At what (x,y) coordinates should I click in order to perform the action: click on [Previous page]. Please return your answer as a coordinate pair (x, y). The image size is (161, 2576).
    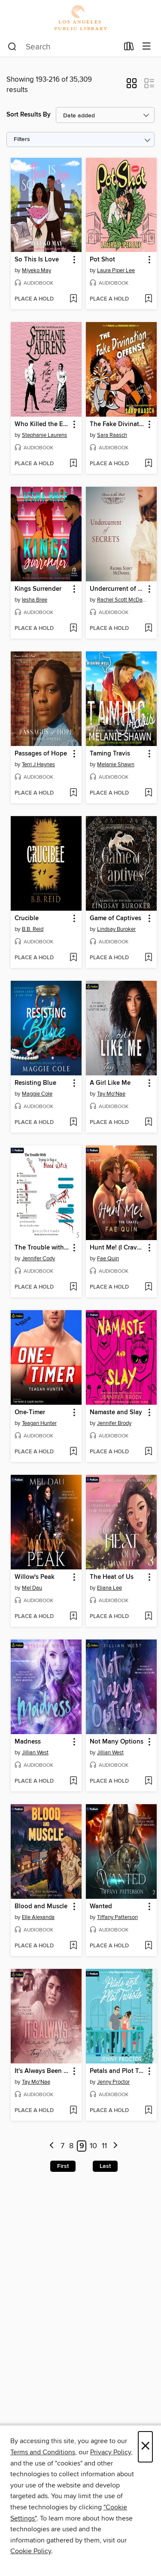
    Looking at the image, I should click on (51, 2146).